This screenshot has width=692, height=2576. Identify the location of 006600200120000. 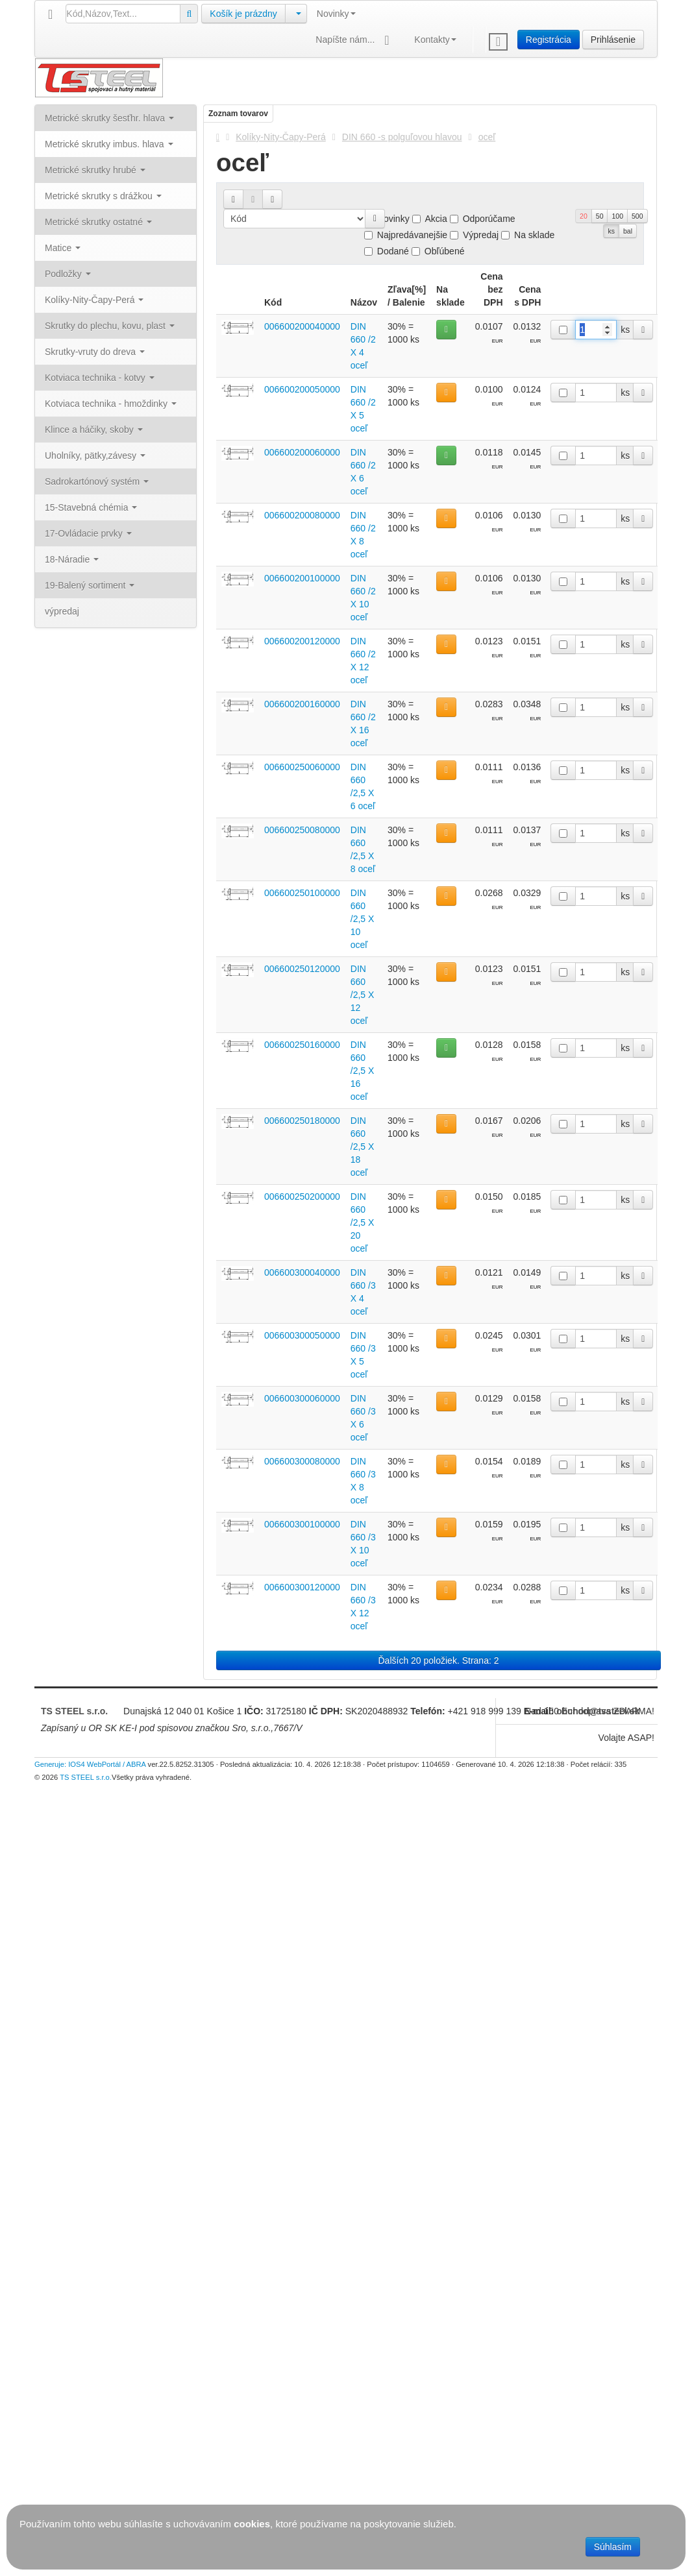
(302, 641).